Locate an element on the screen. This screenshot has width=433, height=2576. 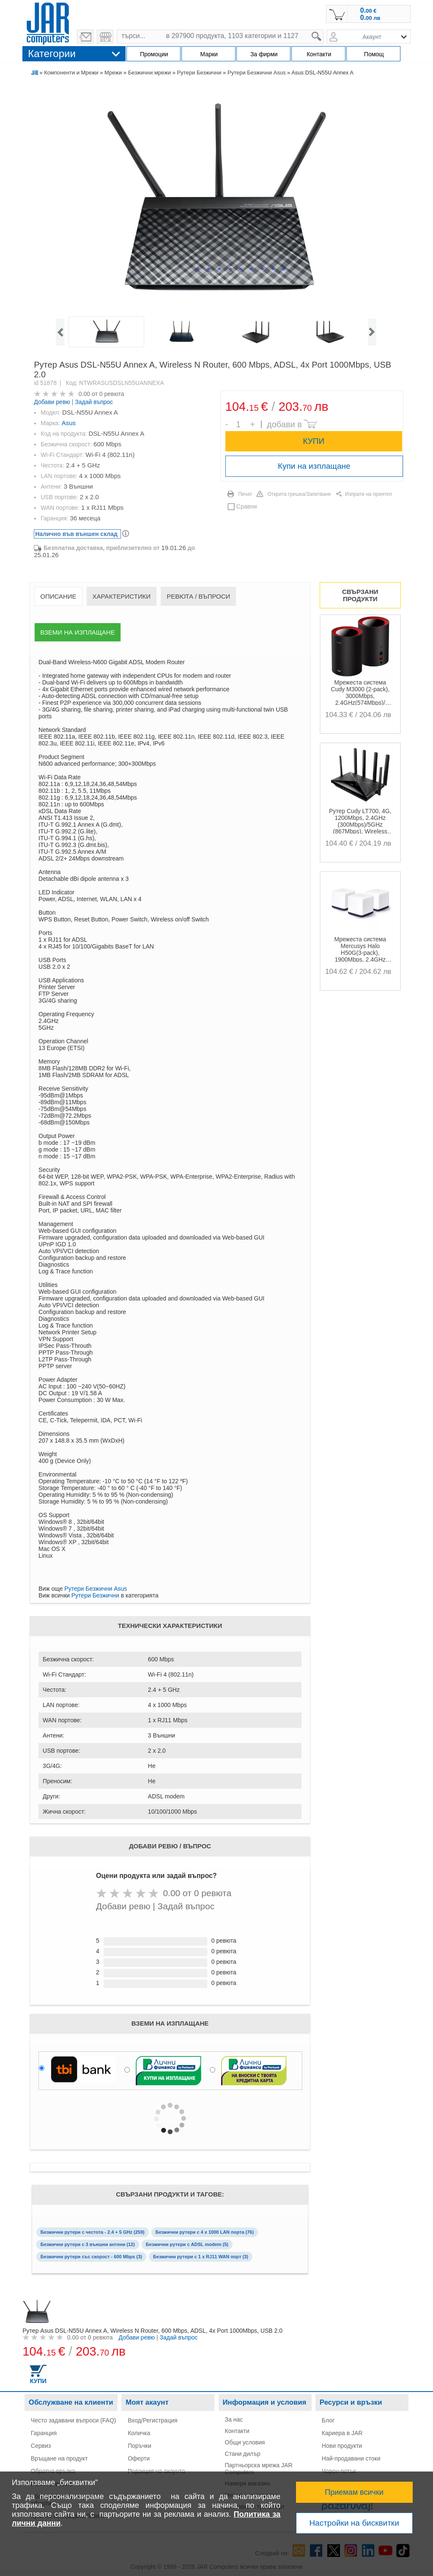
За нас is located at coordinates (234, 2419).